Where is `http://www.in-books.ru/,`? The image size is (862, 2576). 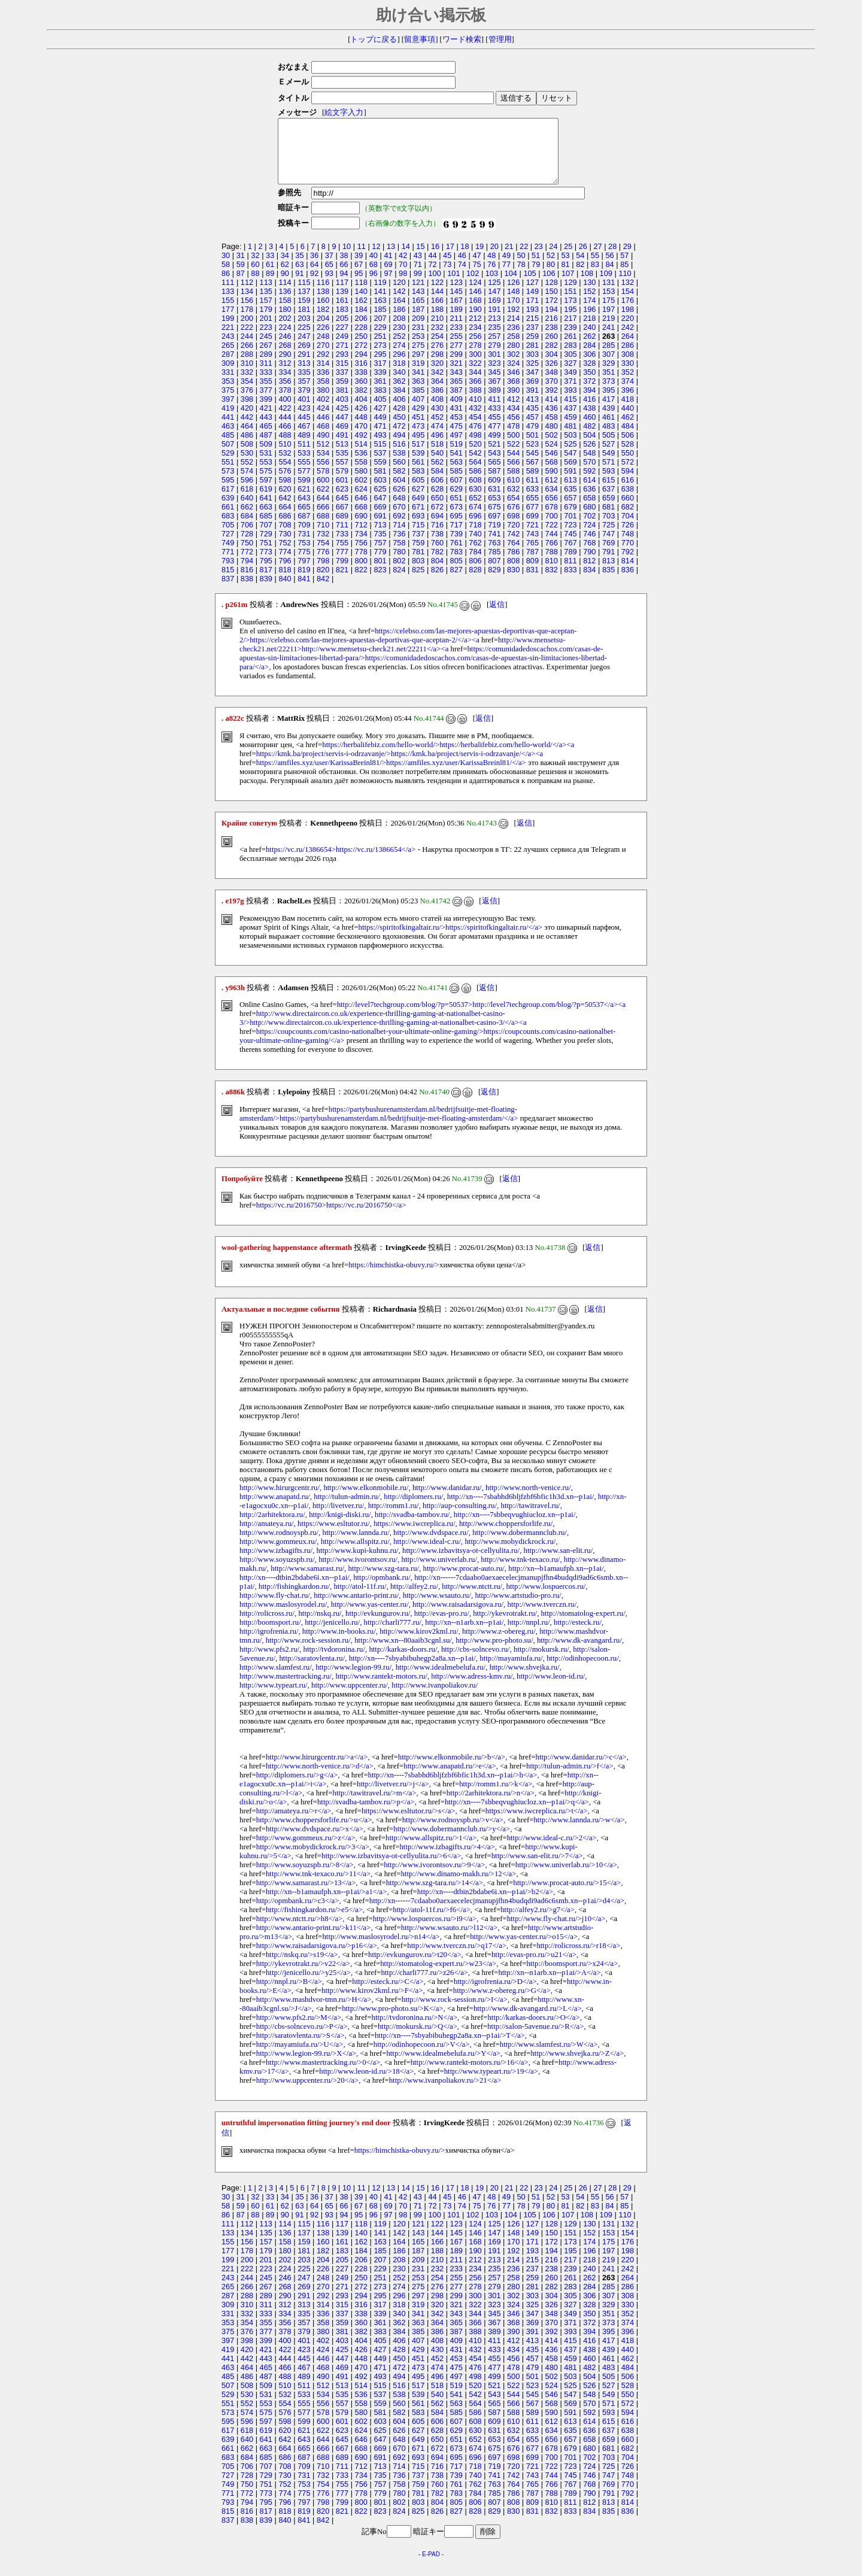
http://www.in-books.ru/, is located at coordinates (340, 1644).